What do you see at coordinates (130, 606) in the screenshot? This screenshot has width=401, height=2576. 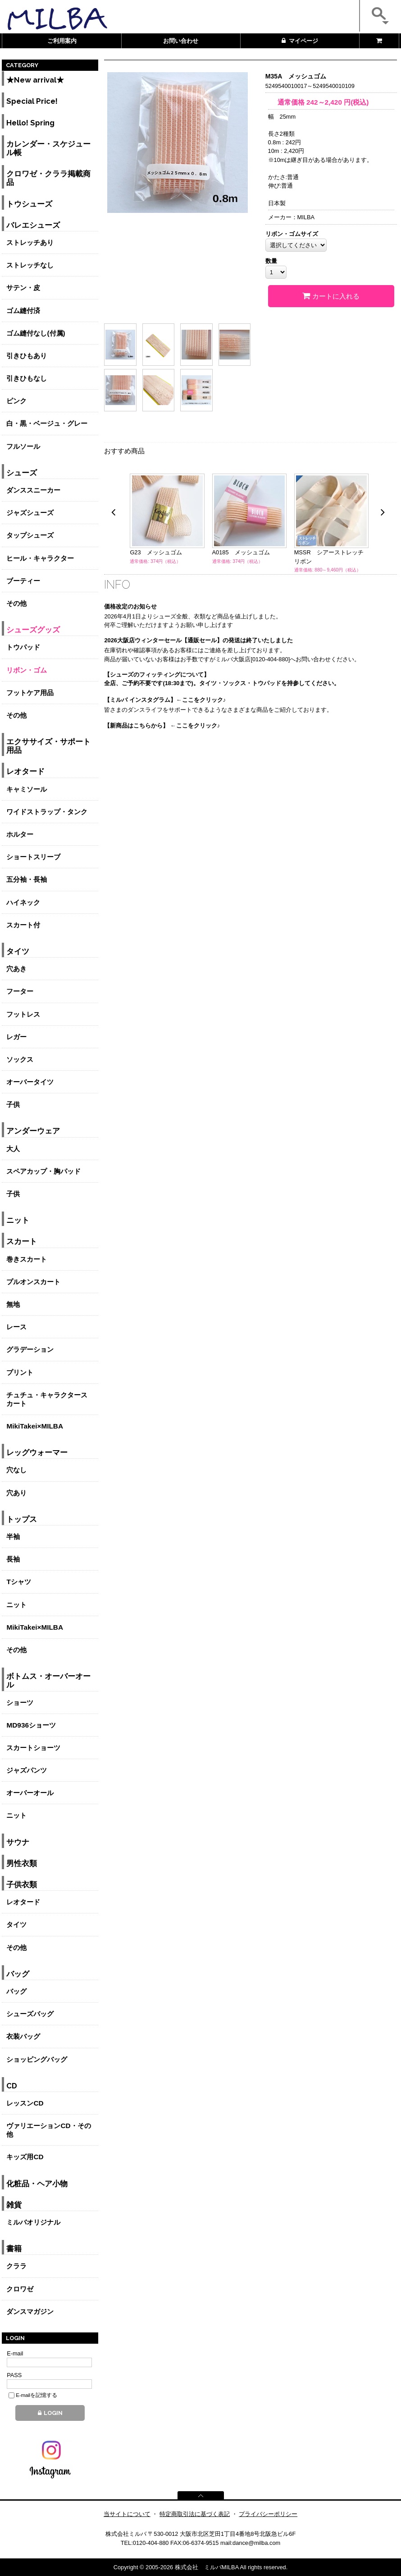 I see `価格改定のお知らせ` at bounding box center [130, 606].